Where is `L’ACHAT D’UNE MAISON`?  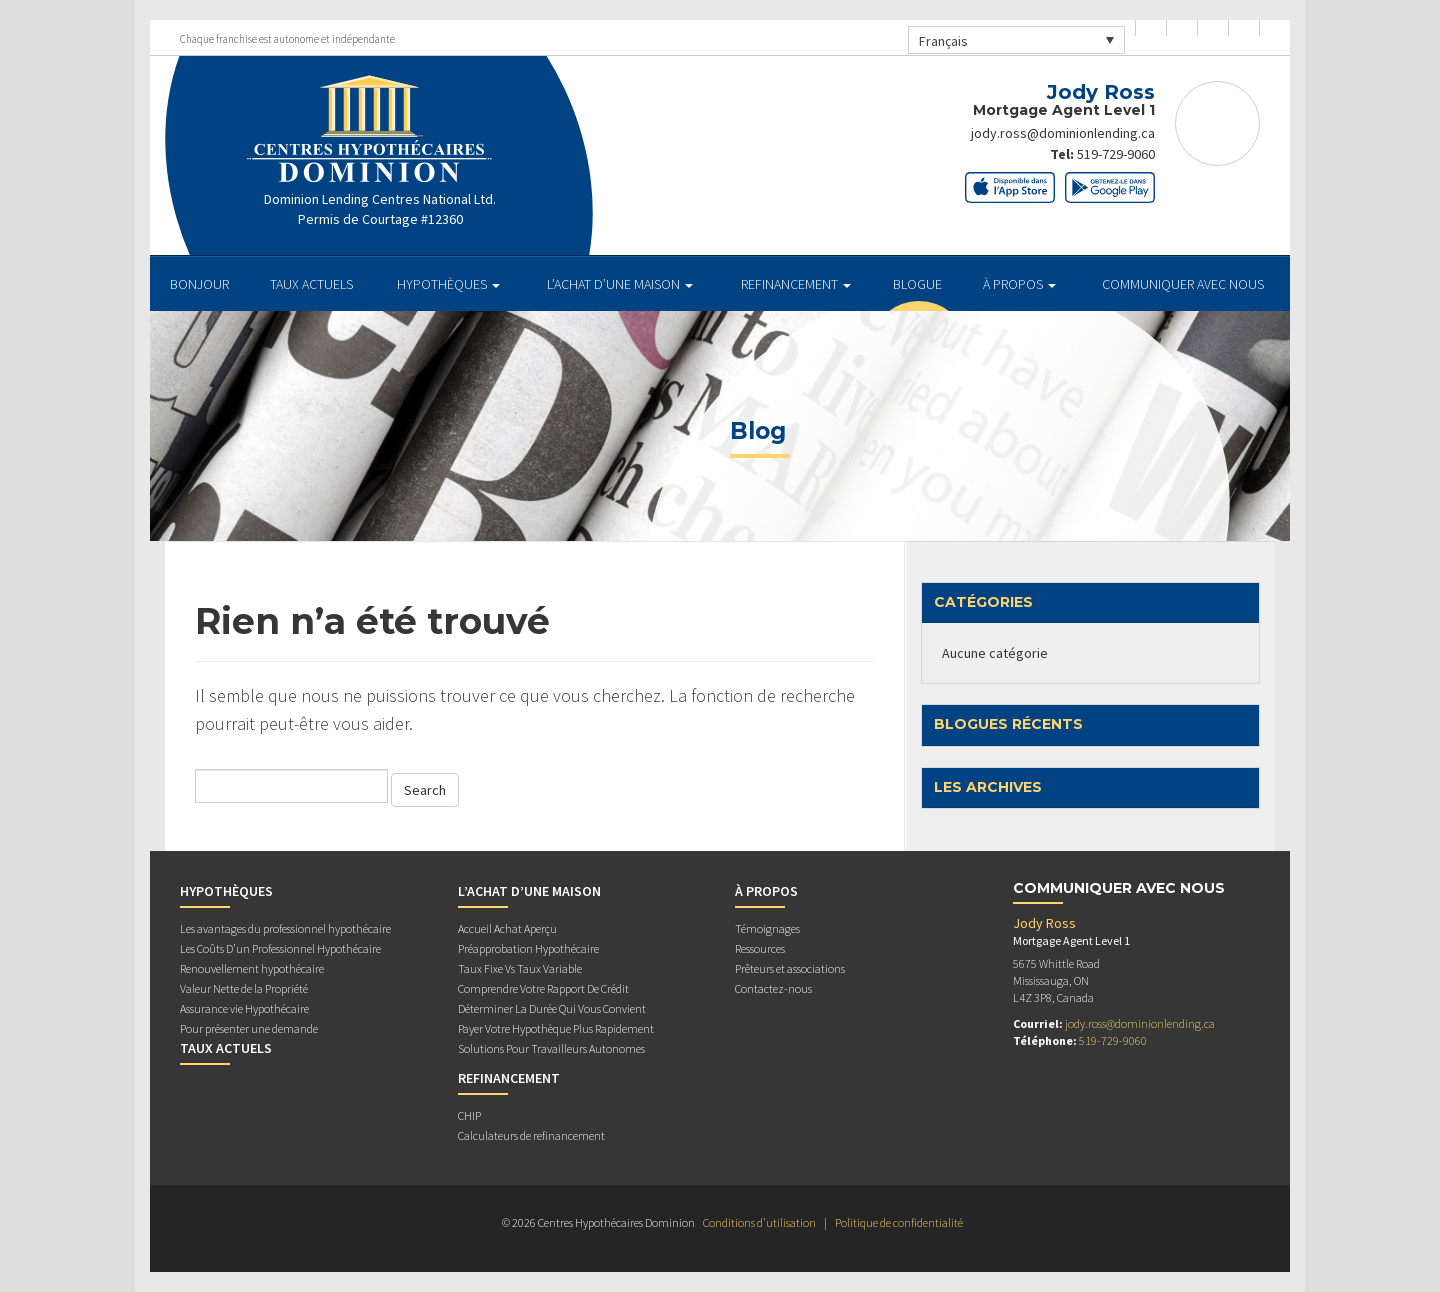 L’ACHAT D’UNE MAISON is located at coordinates (620, 284).